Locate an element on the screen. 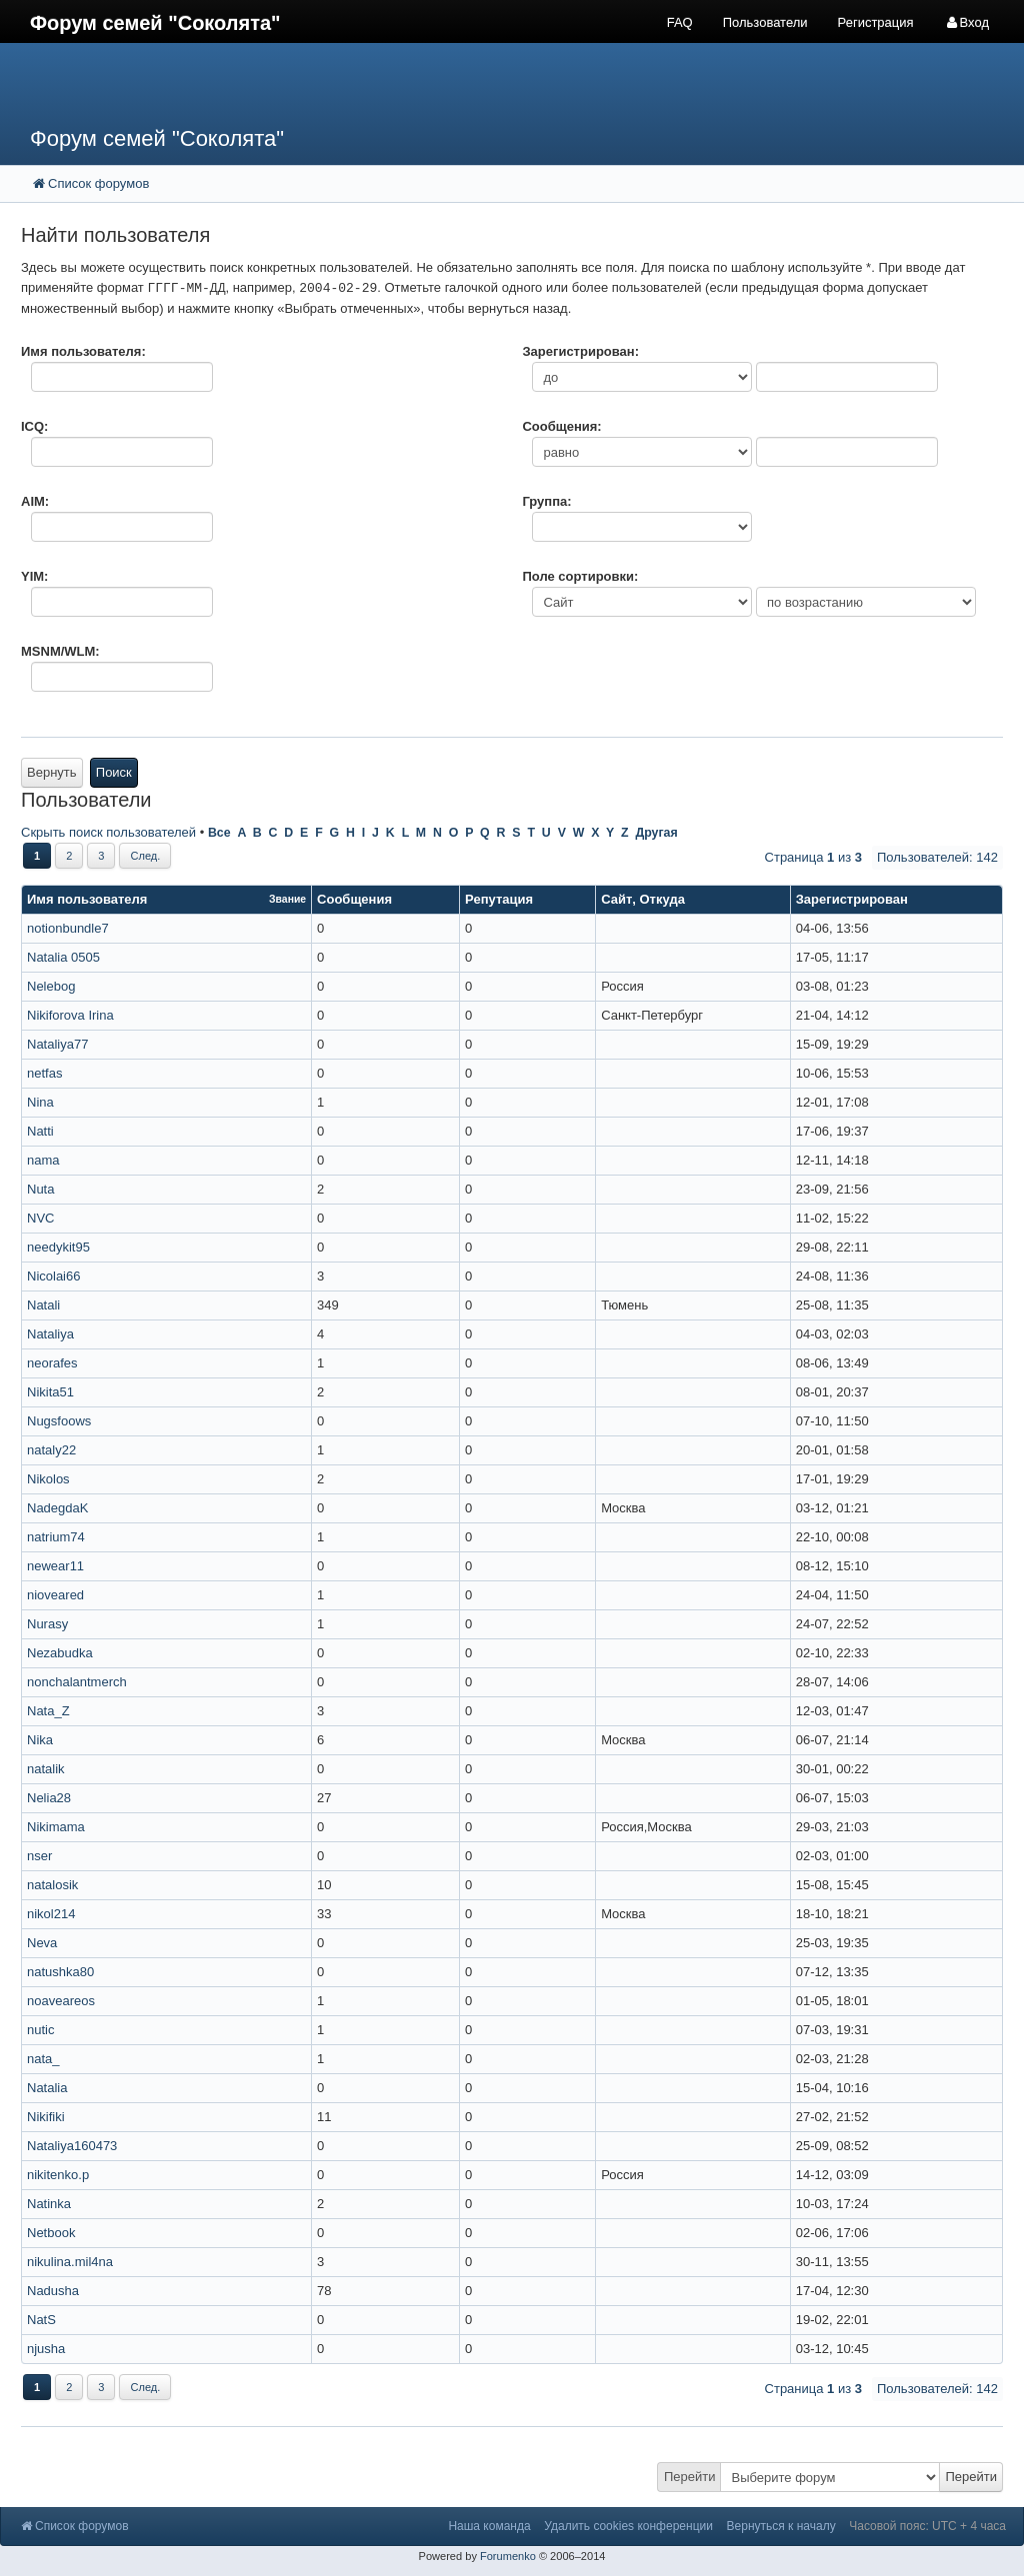 This screenshot has height=2576, width=1024. nama is located at coordinates (43, 1160).